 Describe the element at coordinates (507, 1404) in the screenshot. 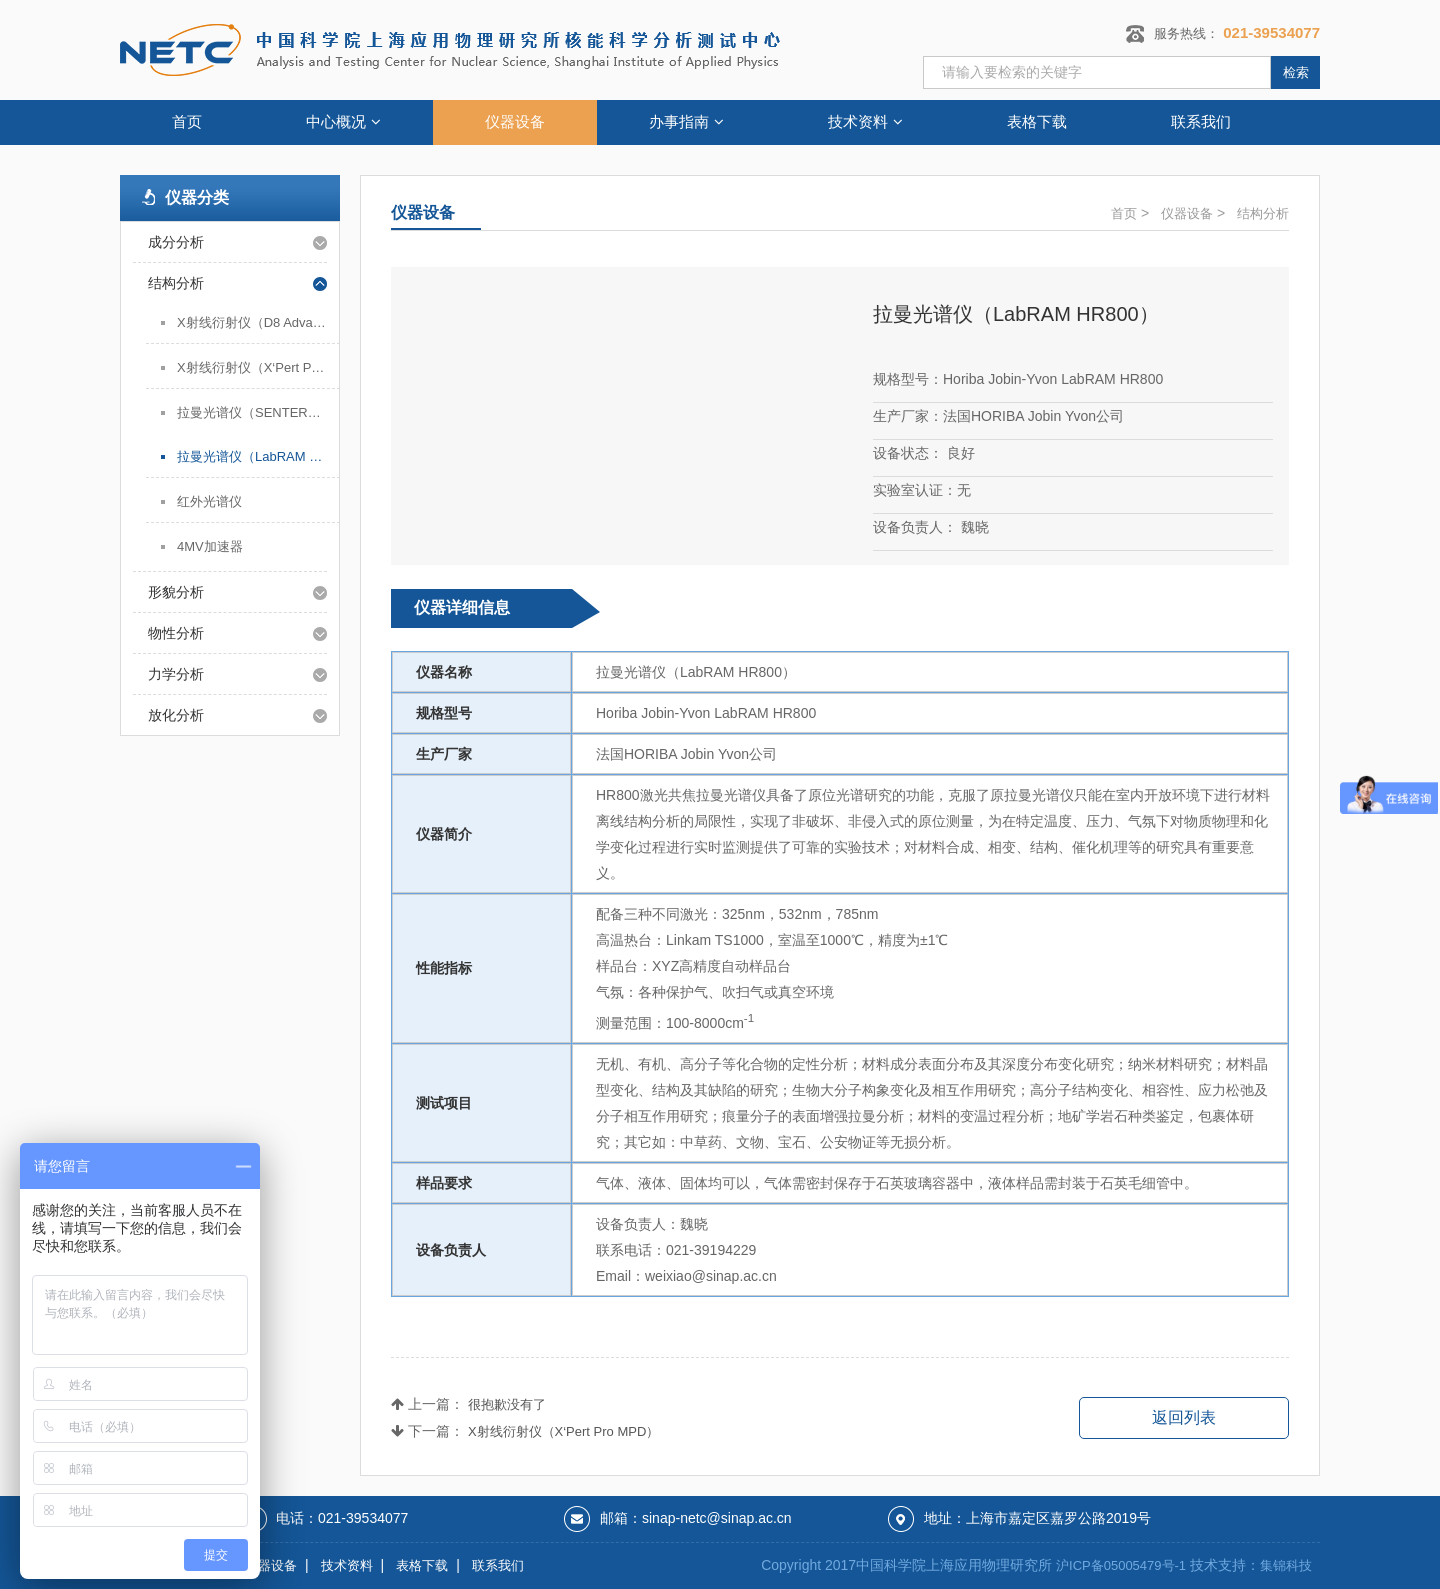

I see `很抱歉没有了` at that location.